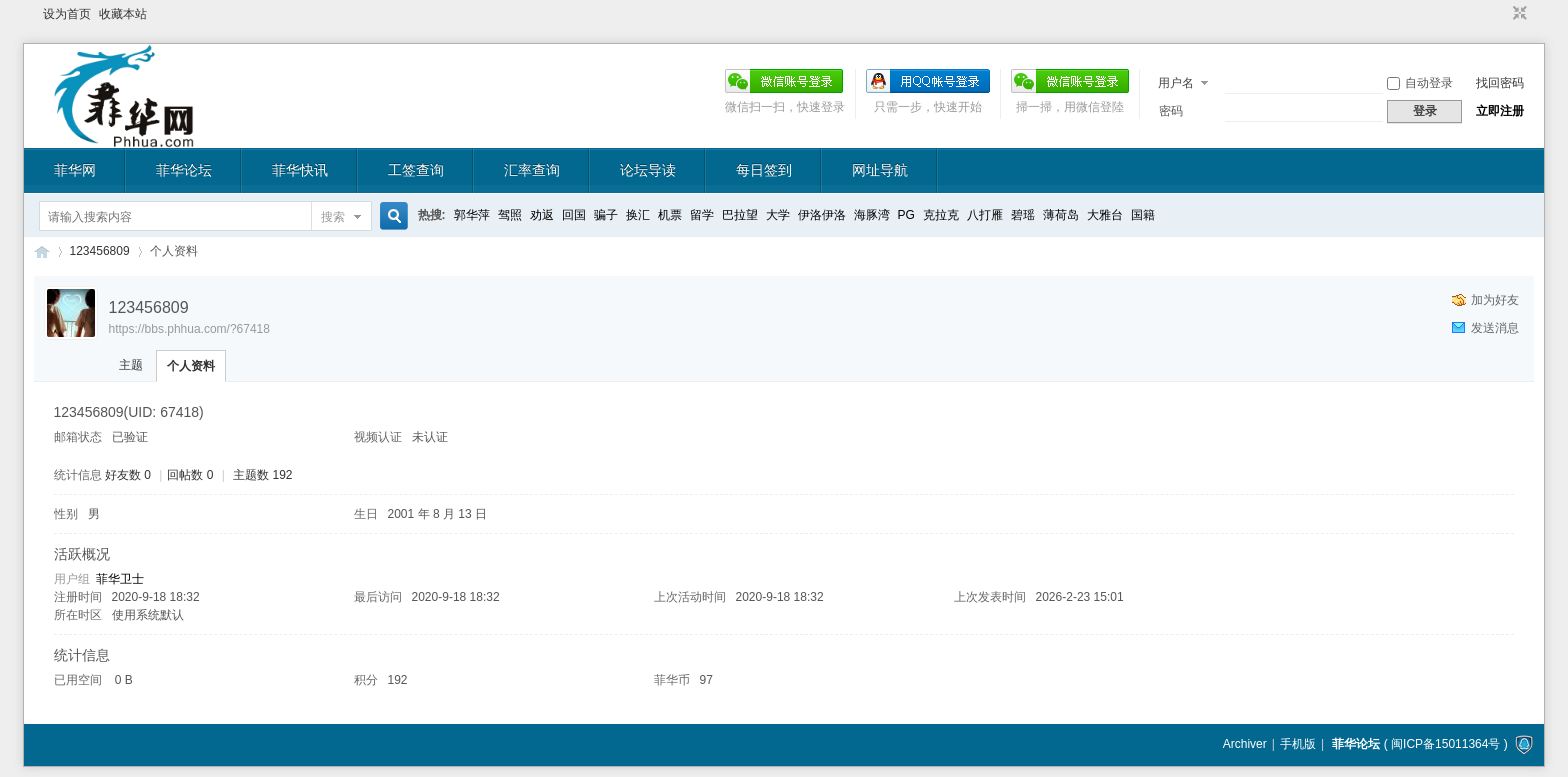  What do you see at coordinates (1501, 14) in the screenshot?
I see `开启辅助访问` at bounding box center [1501, 14].